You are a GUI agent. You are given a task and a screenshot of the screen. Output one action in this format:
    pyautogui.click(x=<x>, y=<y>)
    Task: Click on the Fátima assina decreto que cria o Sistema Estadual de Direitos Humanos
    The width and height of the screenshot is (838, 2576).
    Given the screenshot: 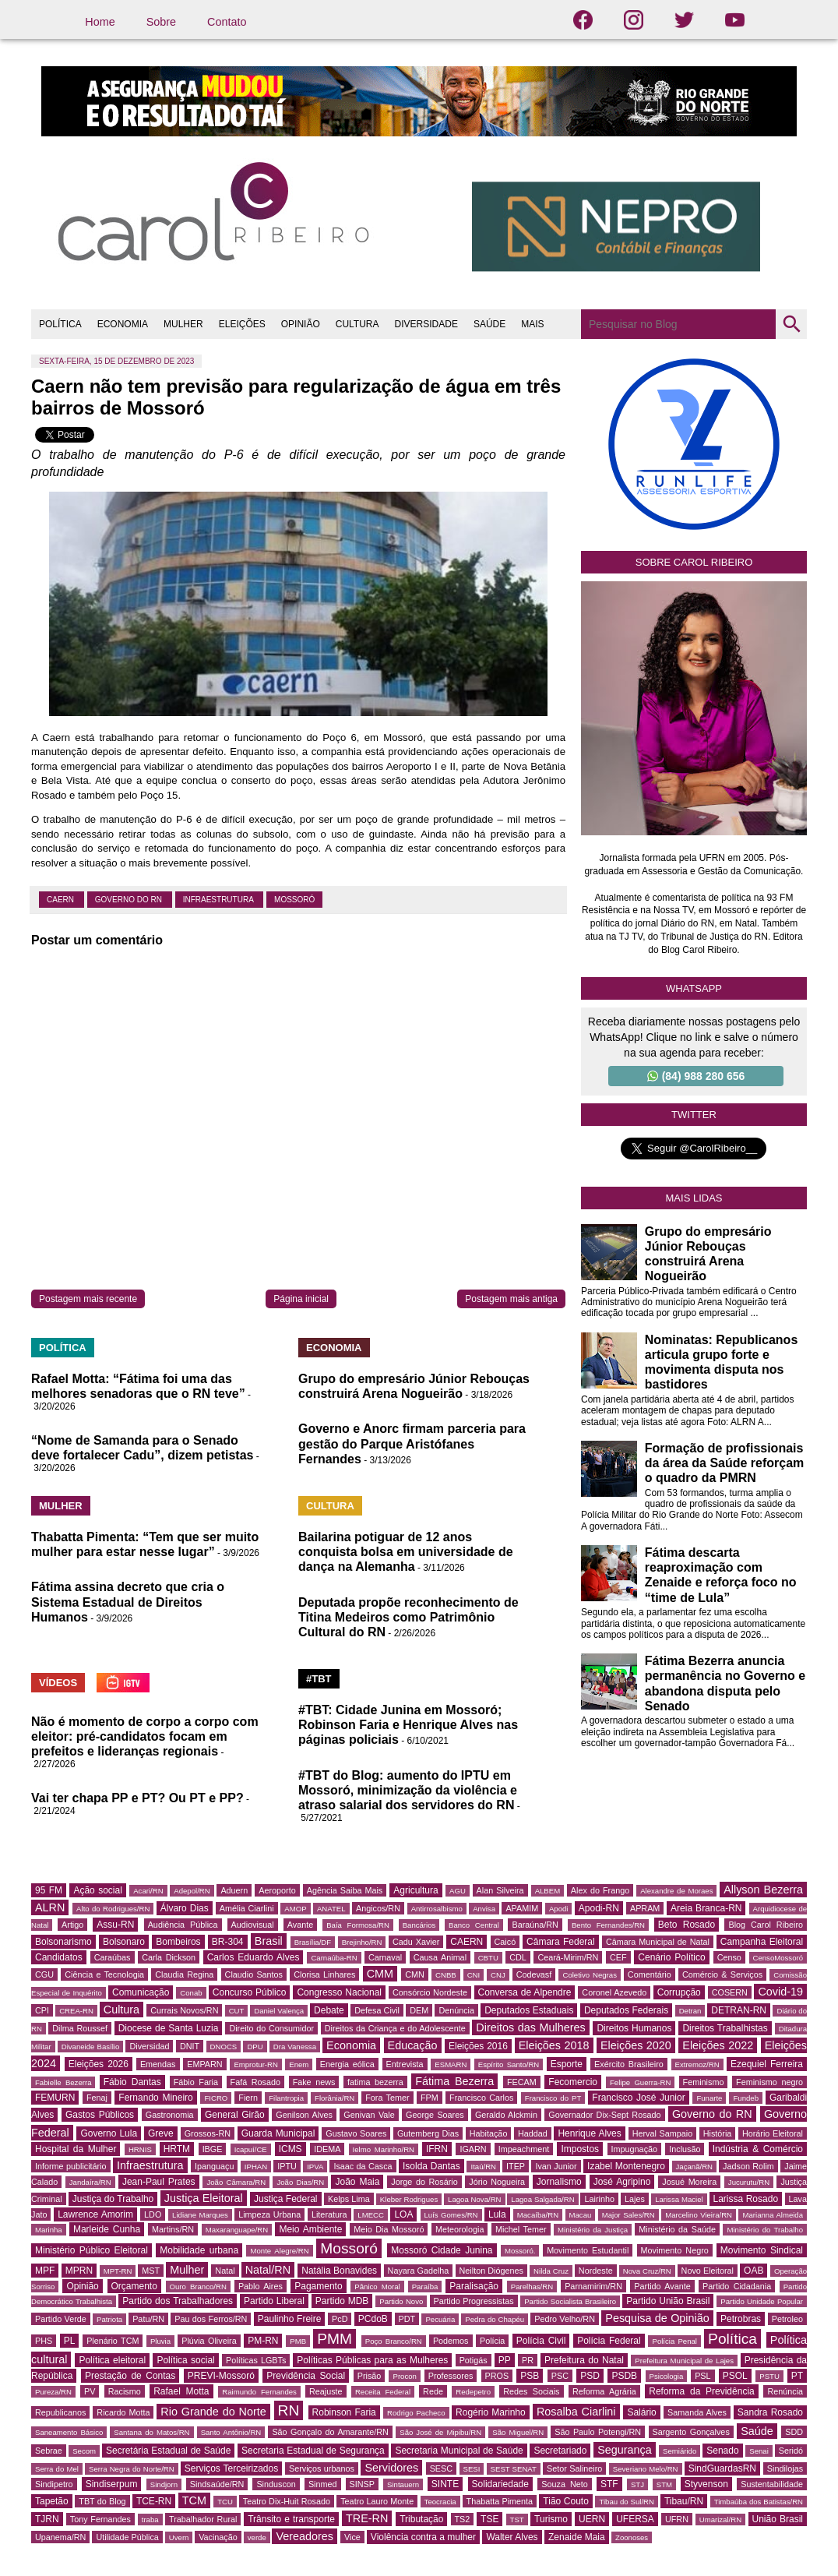 What is the action you would take?
    pyautogui.click(x=127, y=1601)
    